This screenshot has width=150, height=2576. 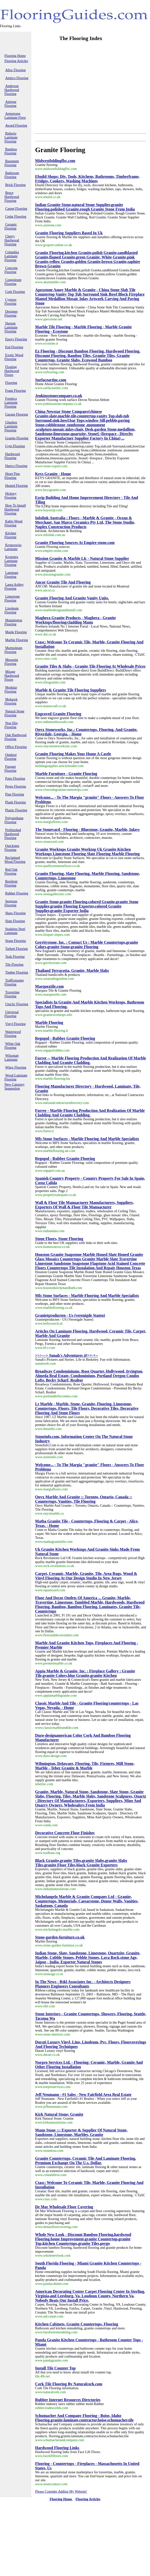 What do you see at coordinates (11, 662) in the screenshot?
I see `Mesquite Flooring` at bounding box center [11, 662].